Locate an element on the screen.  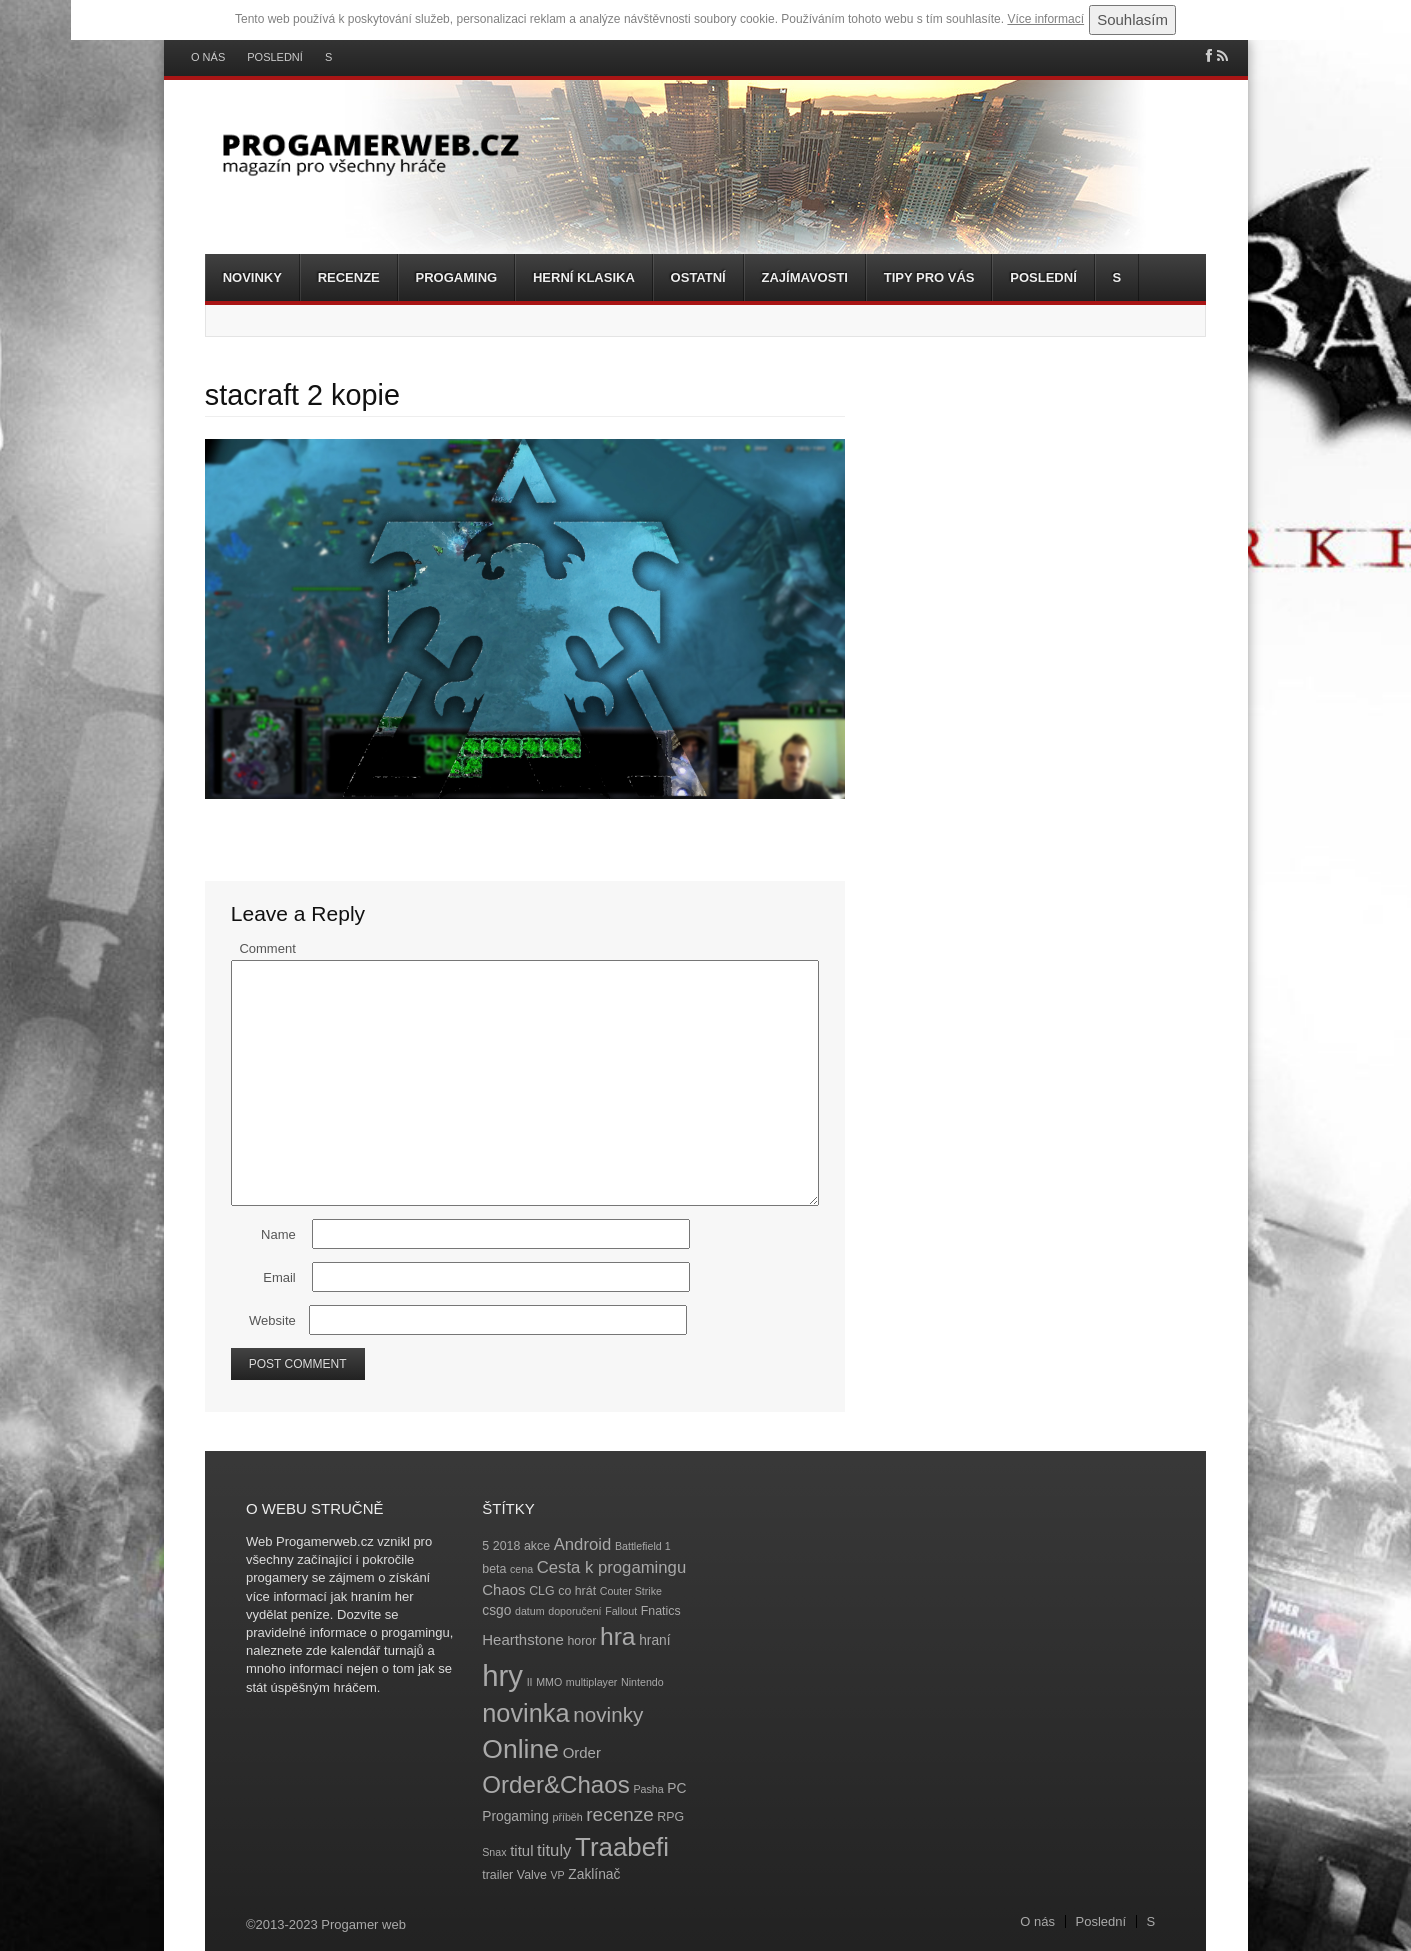
Ostatní is located at coordinates (698, 277).